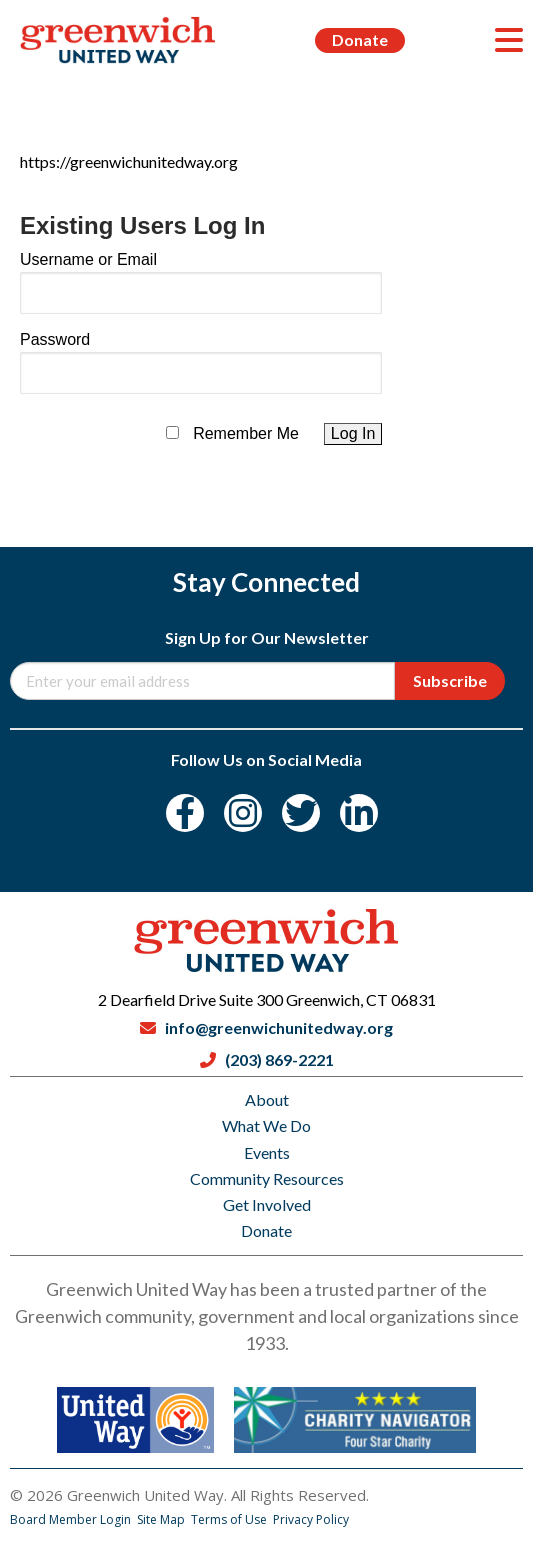 The image size is (533, 1545). Describe the element at coordinates (450, 680) in the screenshot. I see `Subscribe` at that location.